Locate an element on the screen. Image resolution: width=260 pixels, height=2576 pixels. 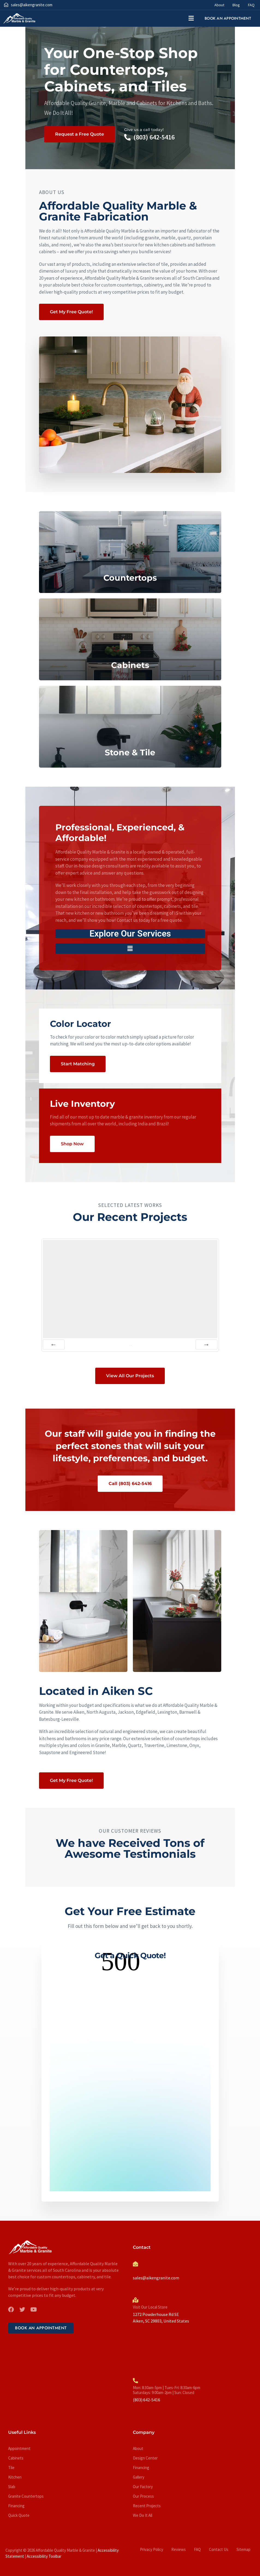
About is located at coordinates (219, 4).